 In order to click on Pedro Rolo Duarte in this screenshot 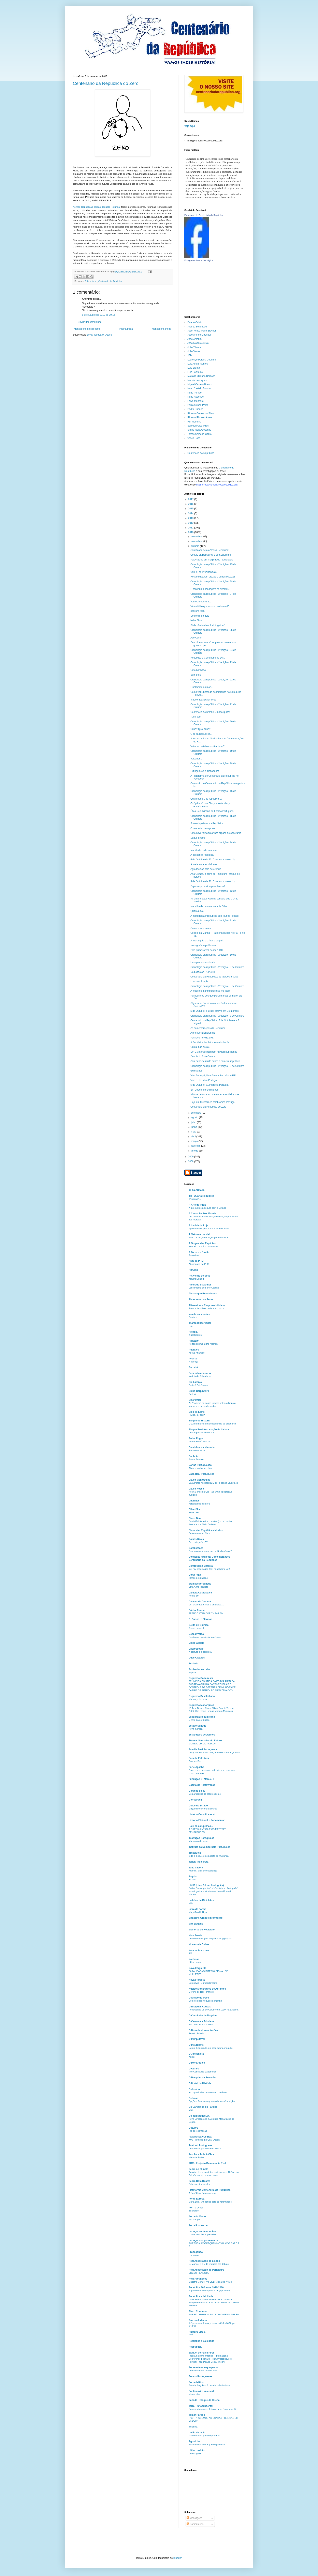, I will do `click(199, 2181)`.